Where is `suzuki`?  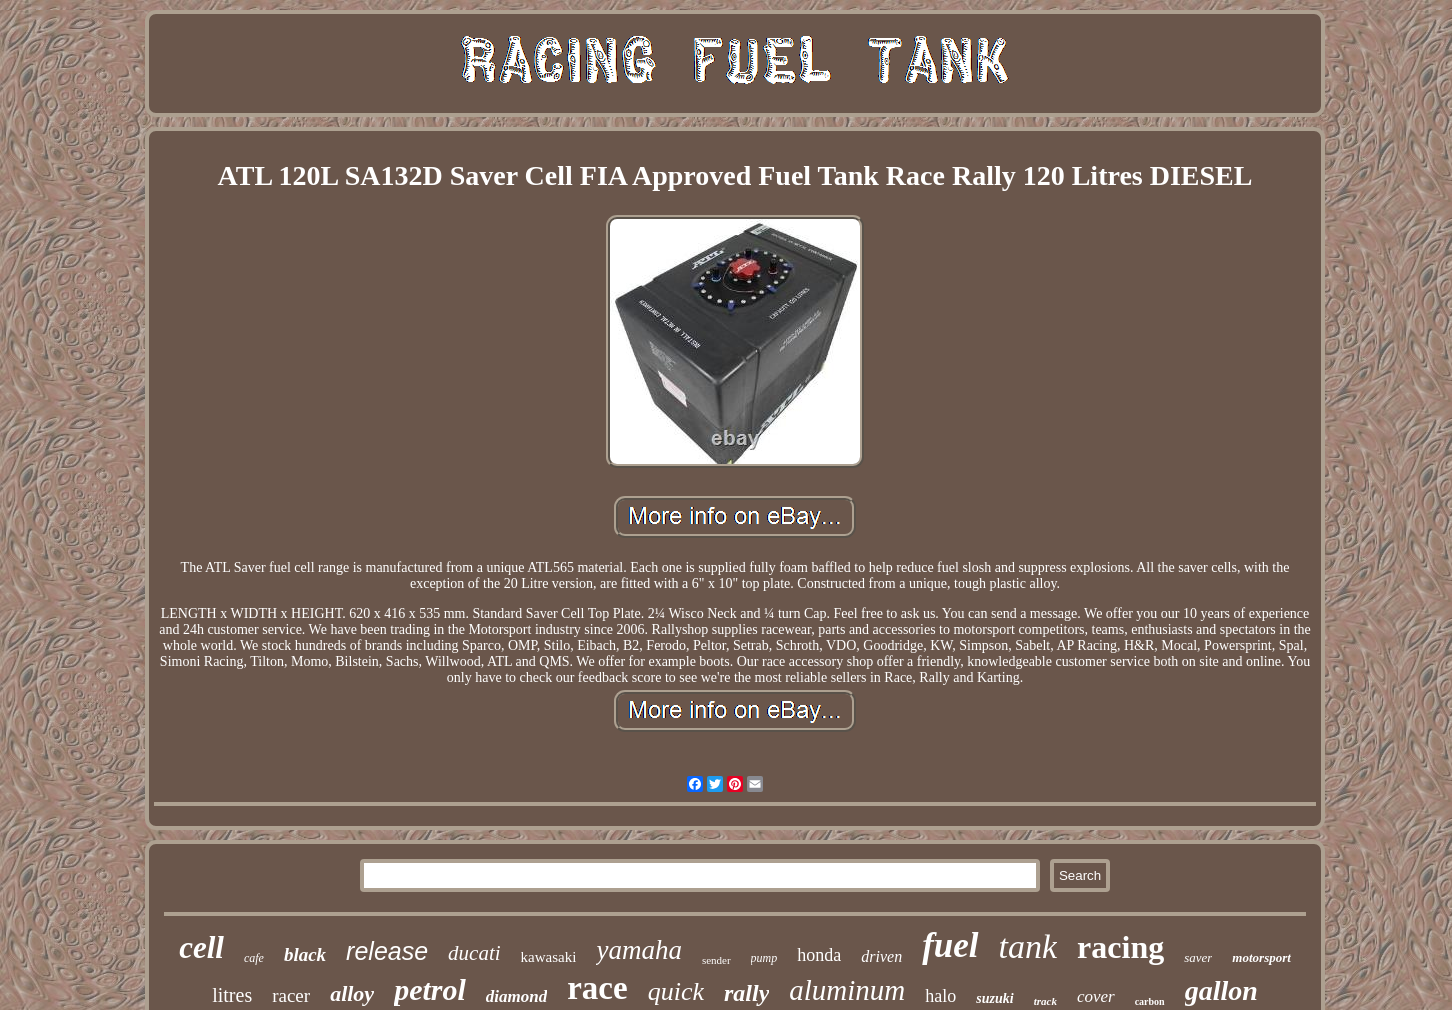 suzuki is located at coordinates (994, 998).